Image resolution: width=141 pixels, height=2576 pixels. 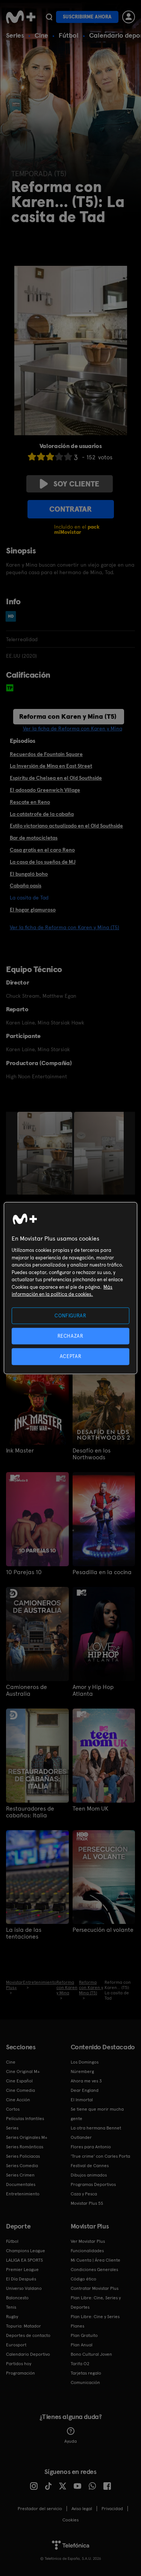 What do you see at coordinates (90, 2165) in the screenshot?
I see `Festival de Cannes` at bounding box center [90, 2165].